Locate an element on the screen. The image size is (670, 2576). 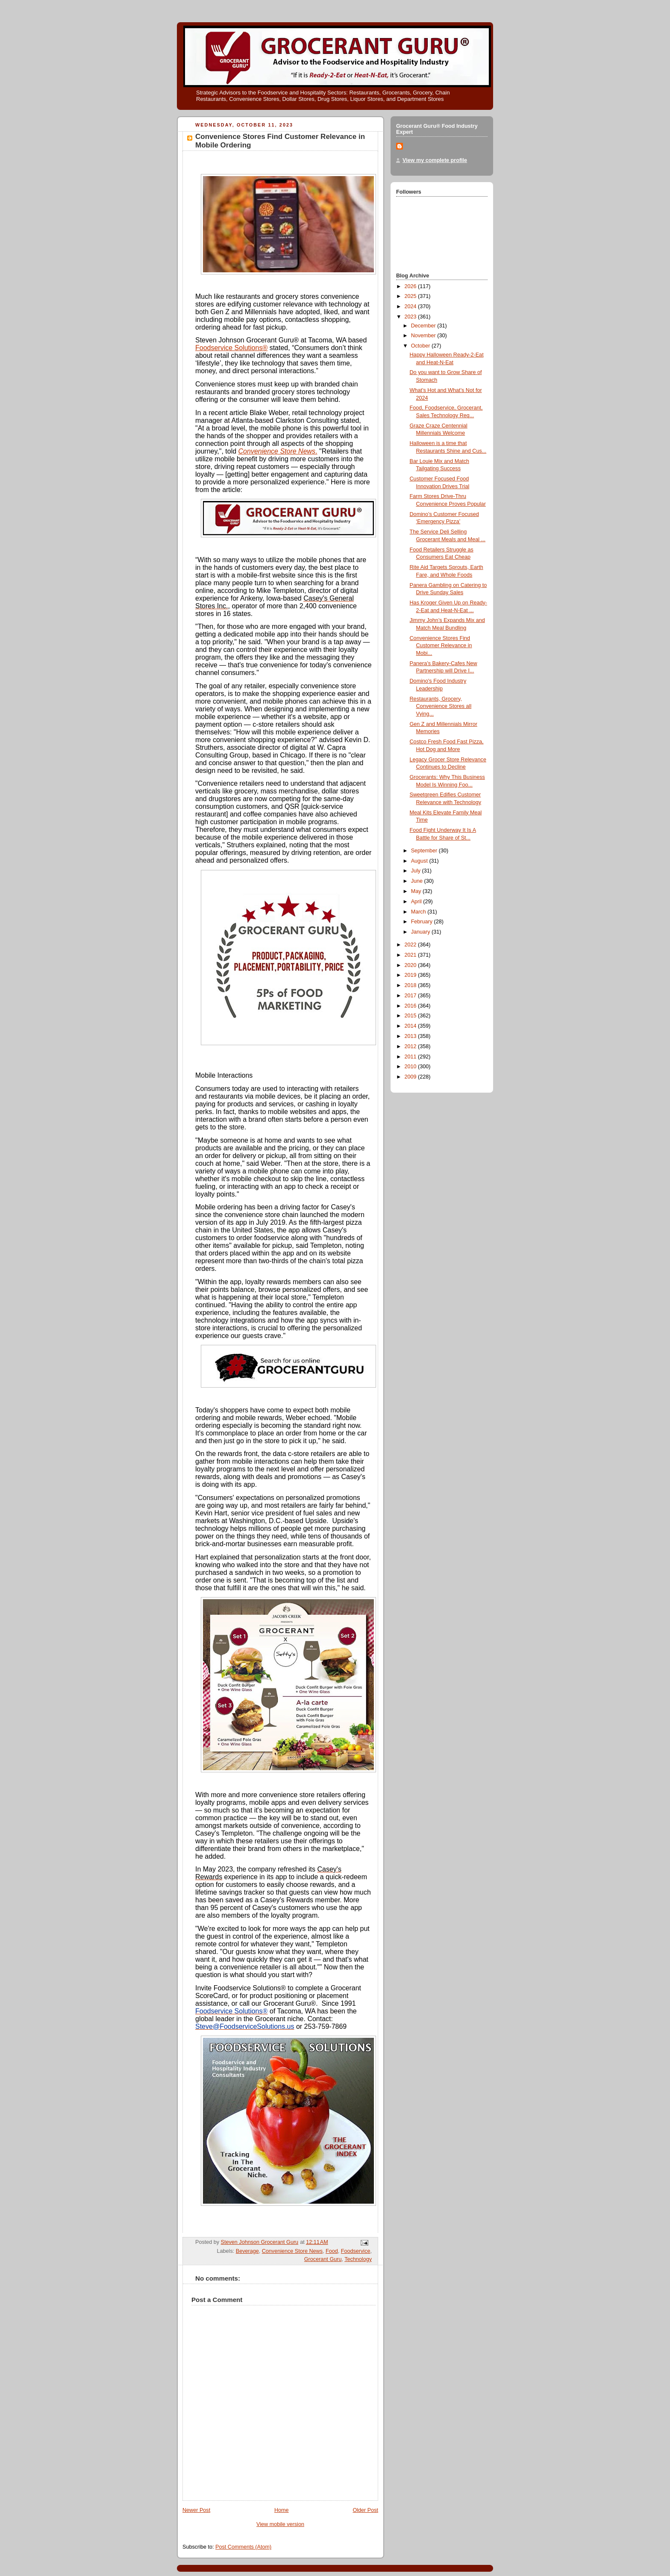
View mobile version is located at coordinates (280, 2524).